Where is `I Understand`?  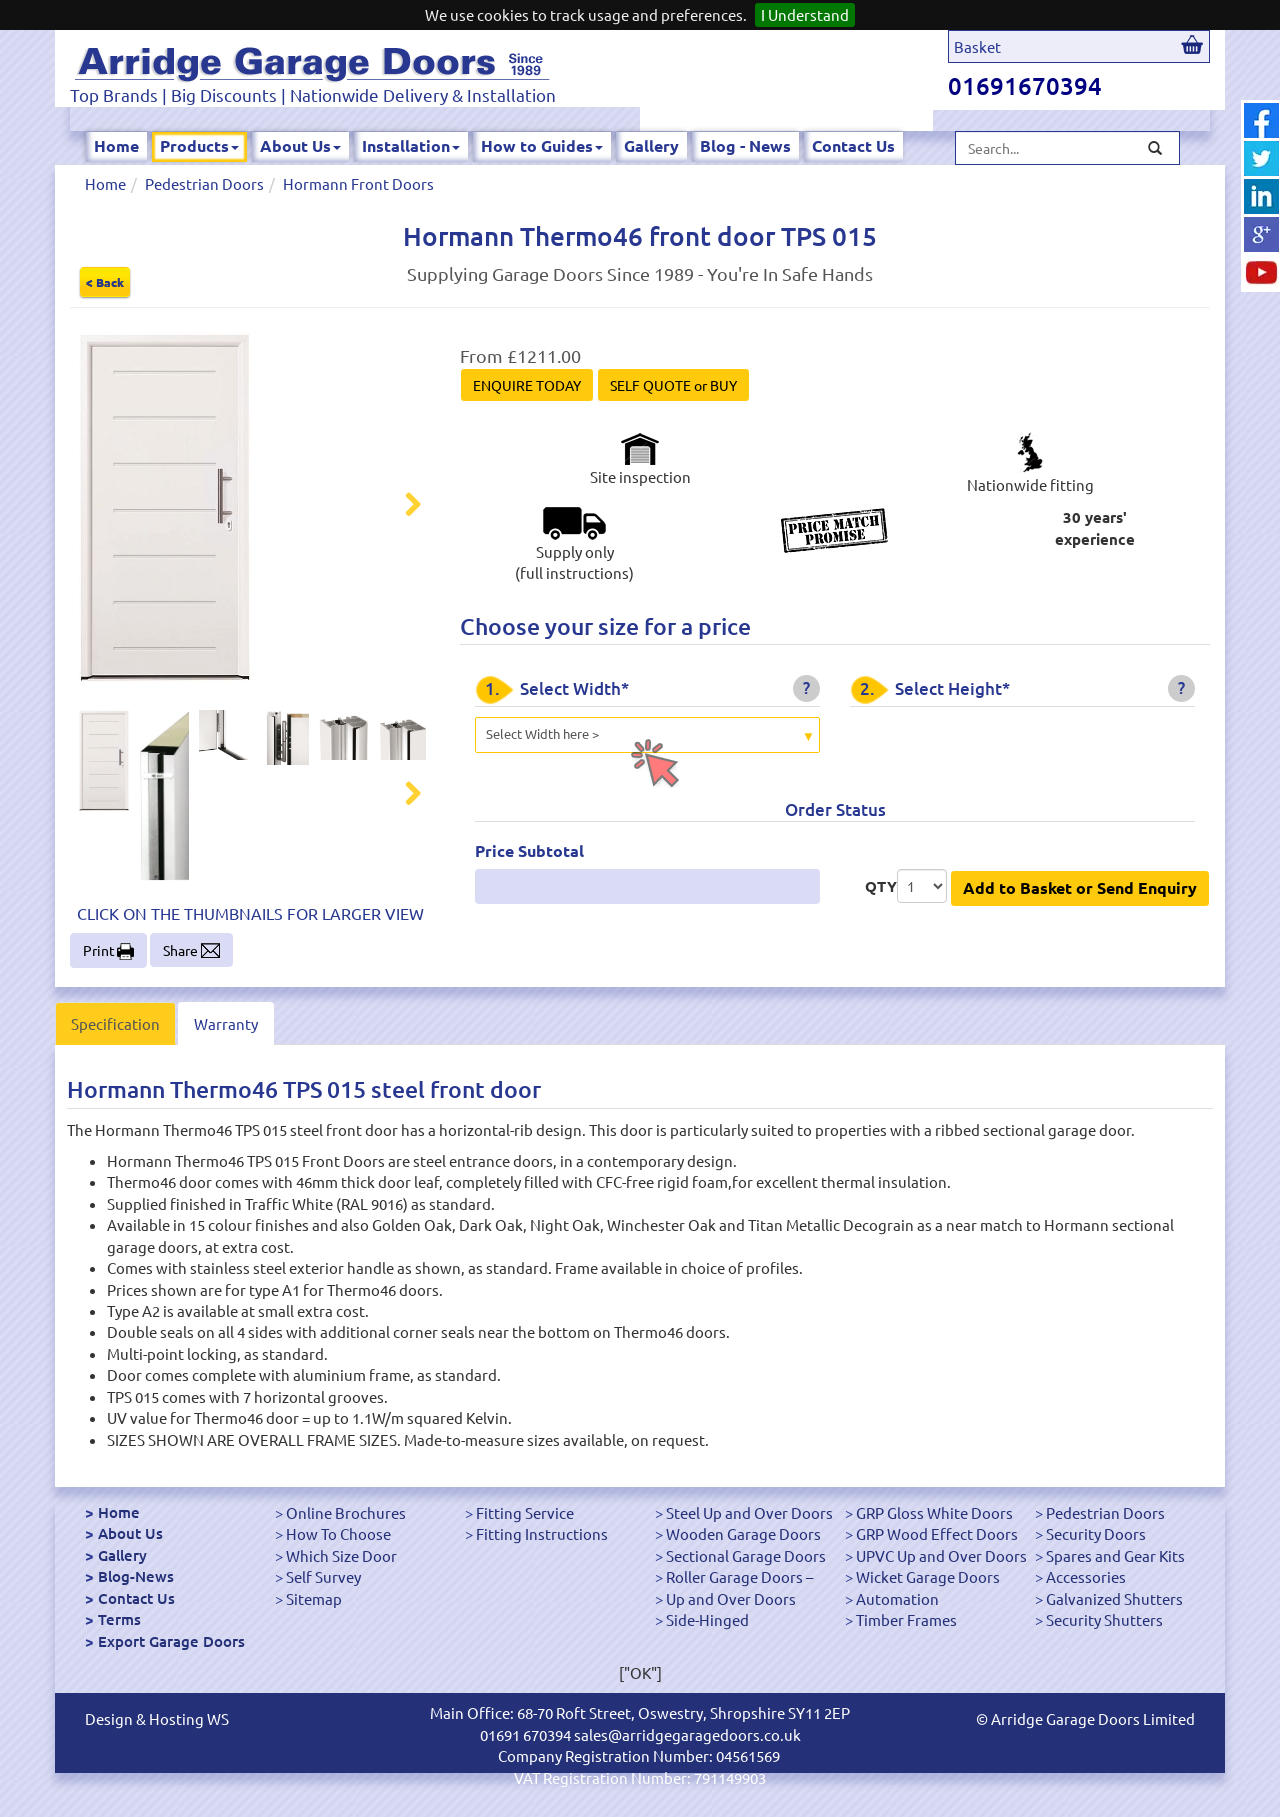 I Understand is located at coordinates (805, 14).